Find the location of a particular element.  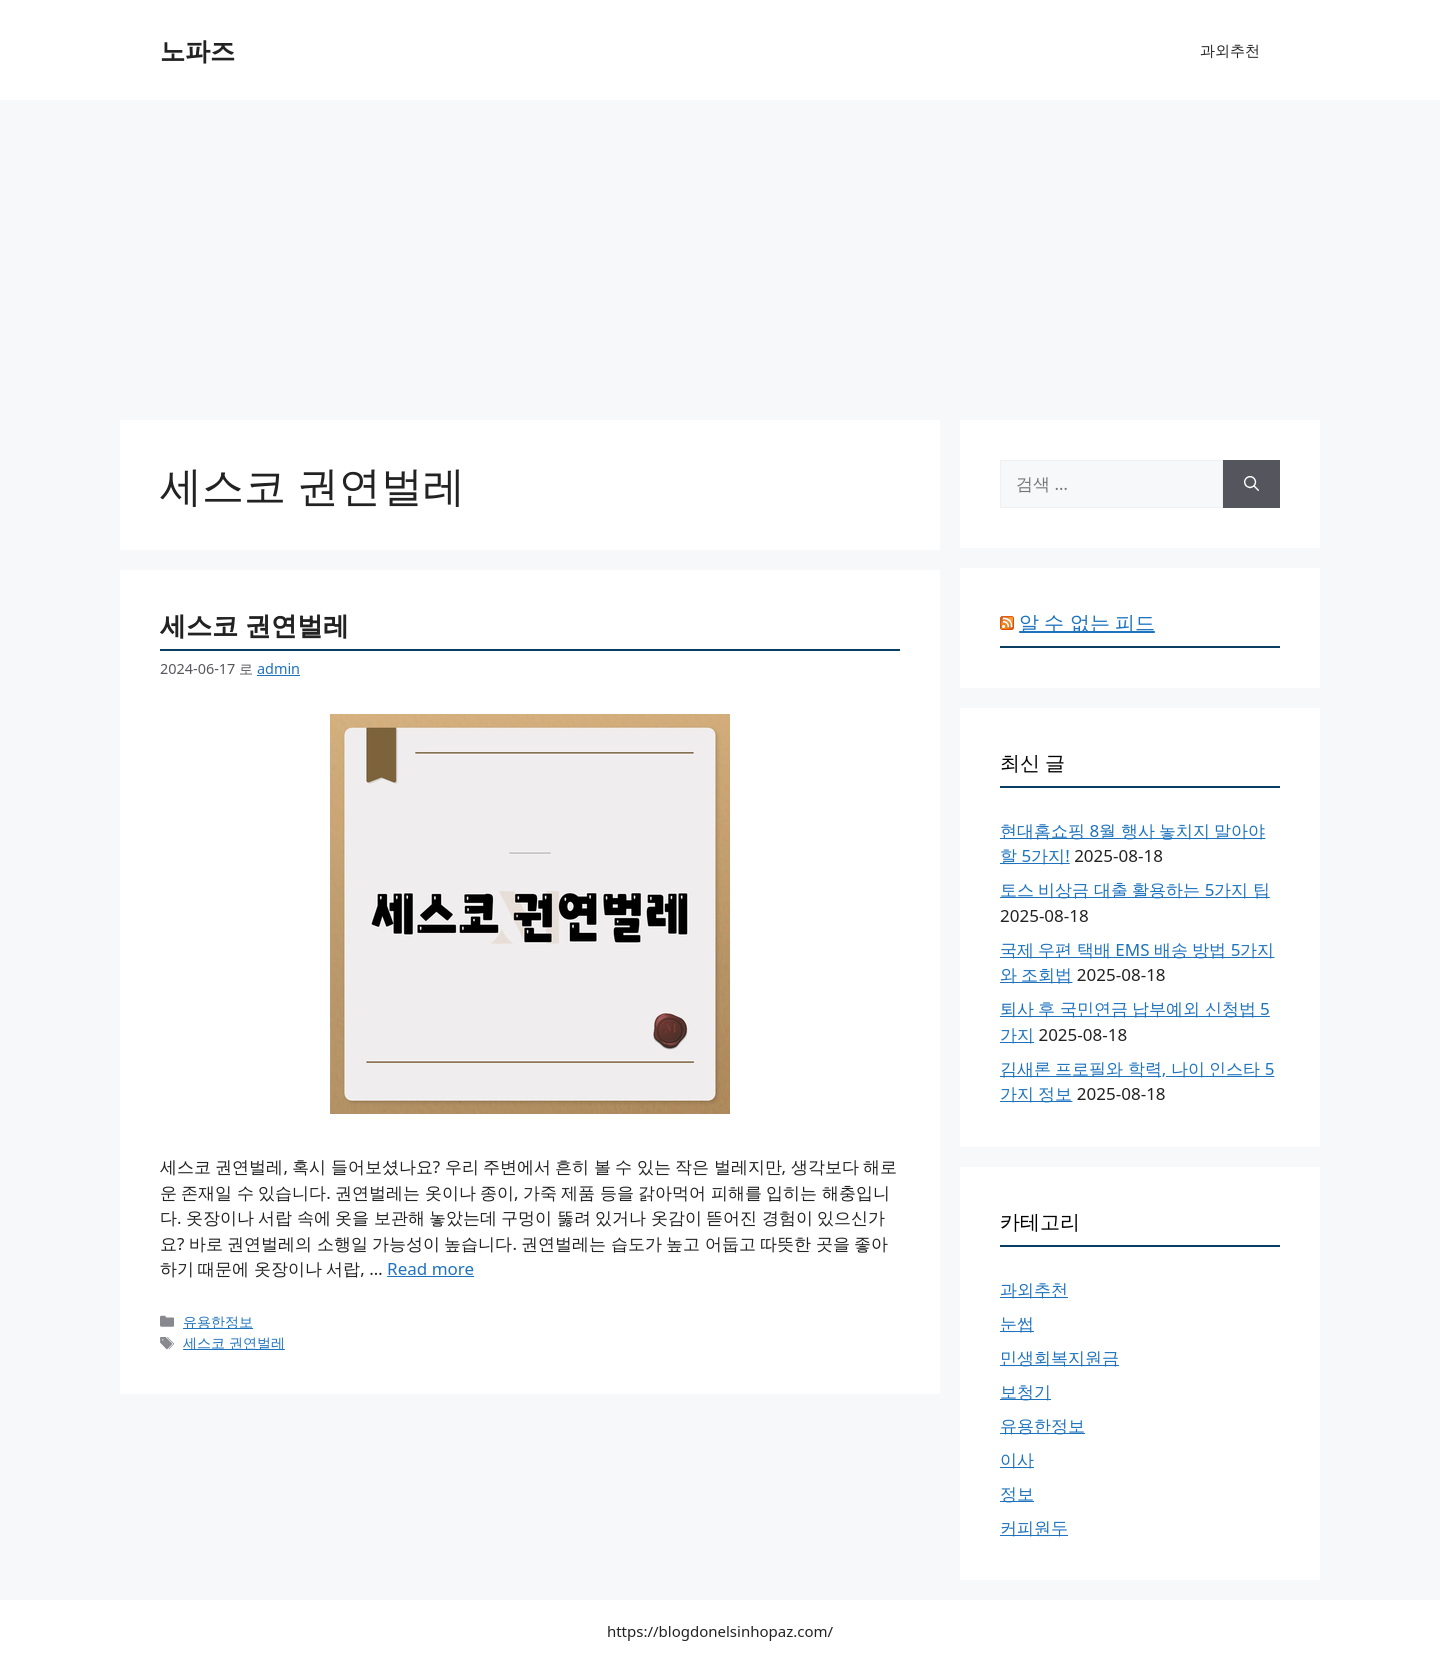

세스코 권연벌레 is located at coordinates (254, 625).